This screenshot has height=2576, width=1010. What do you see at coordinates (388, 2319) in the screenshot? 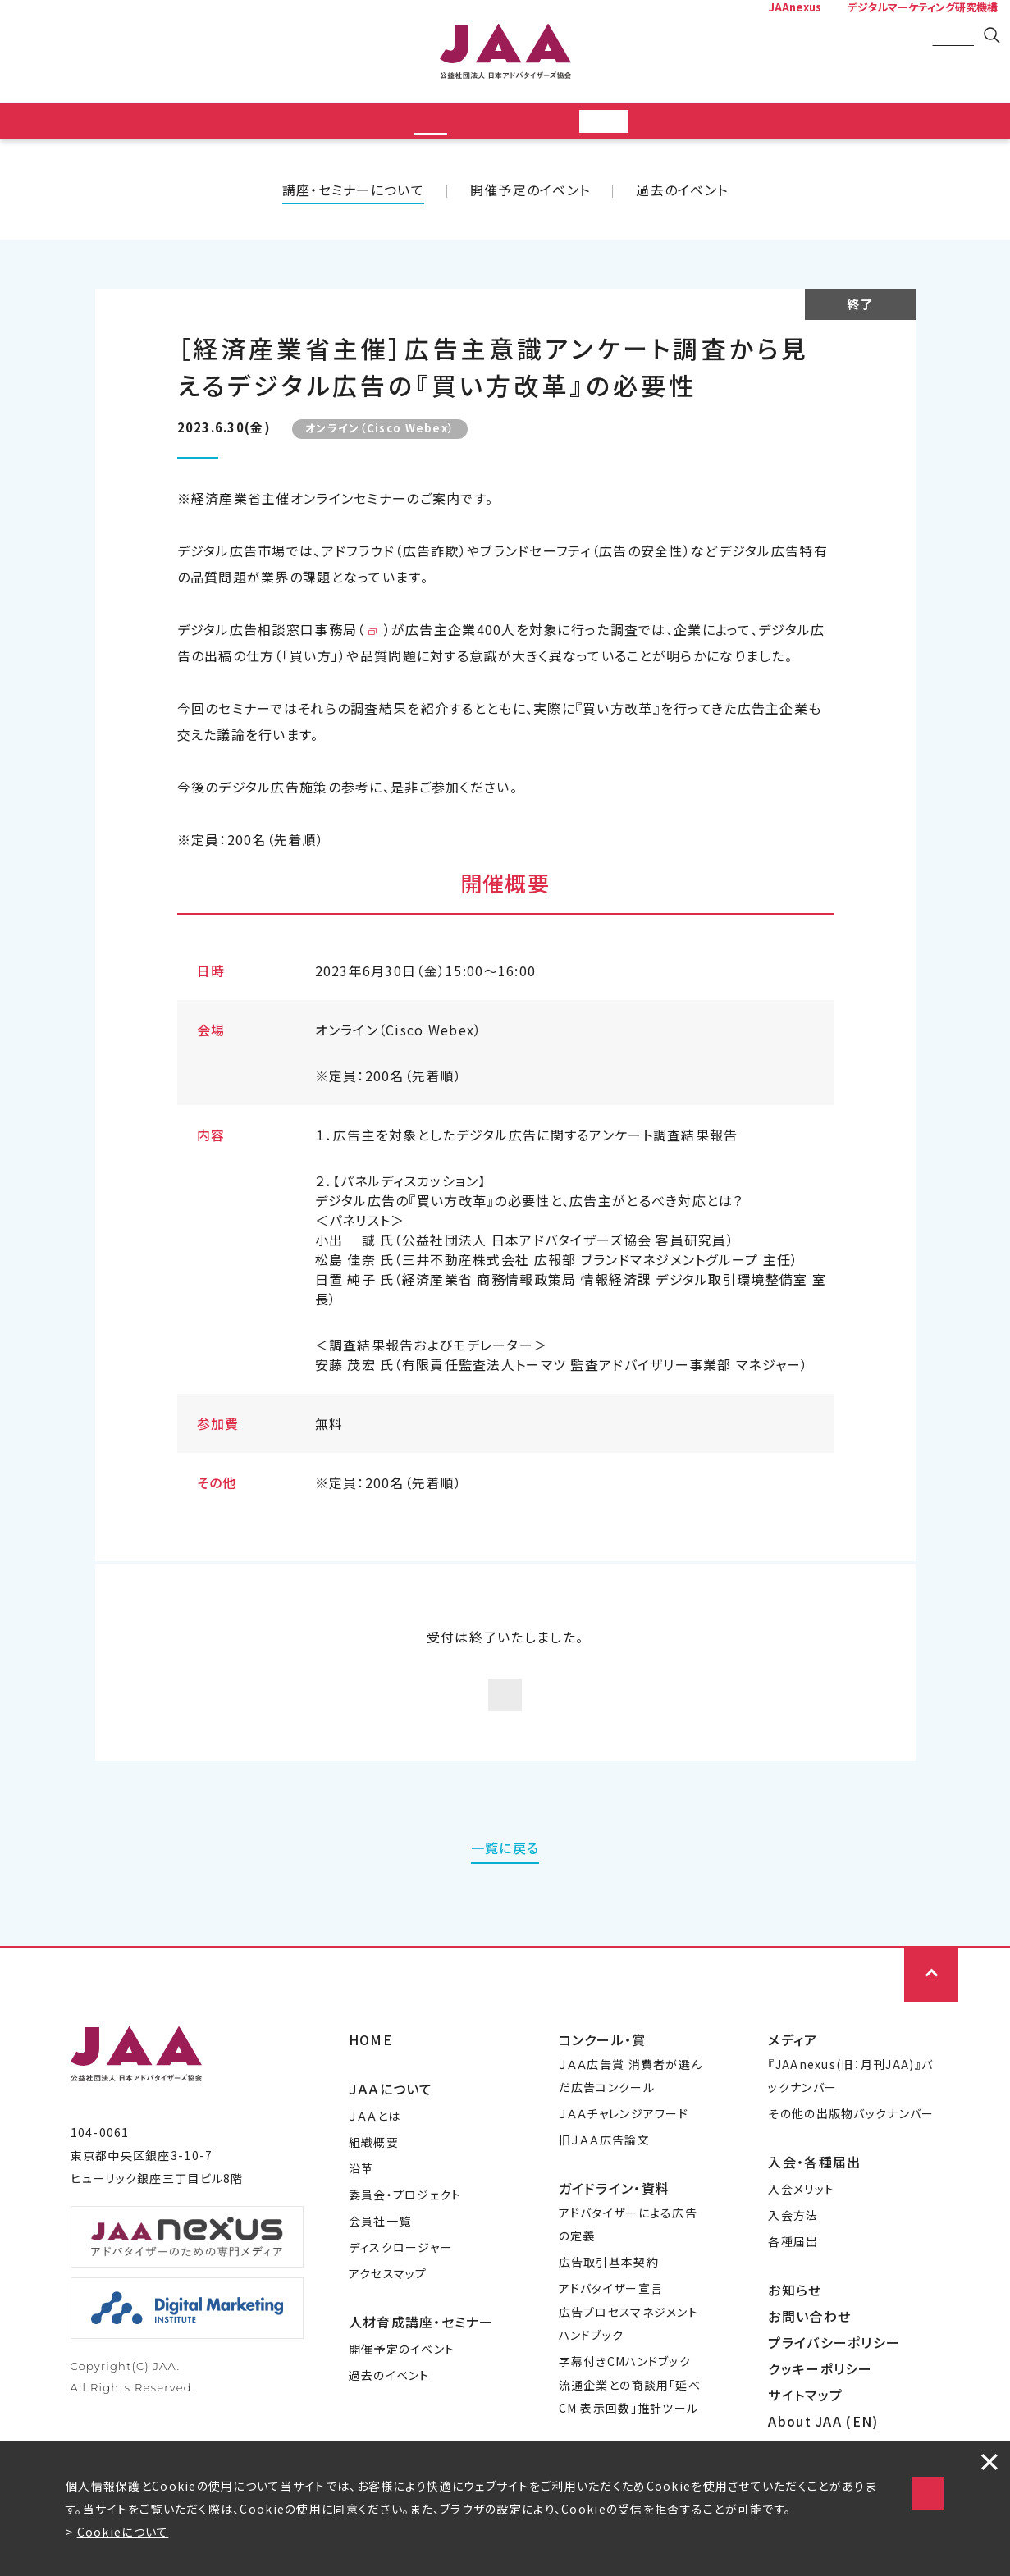
I see `アクセスマップ` at bounding box center [388, 2319].